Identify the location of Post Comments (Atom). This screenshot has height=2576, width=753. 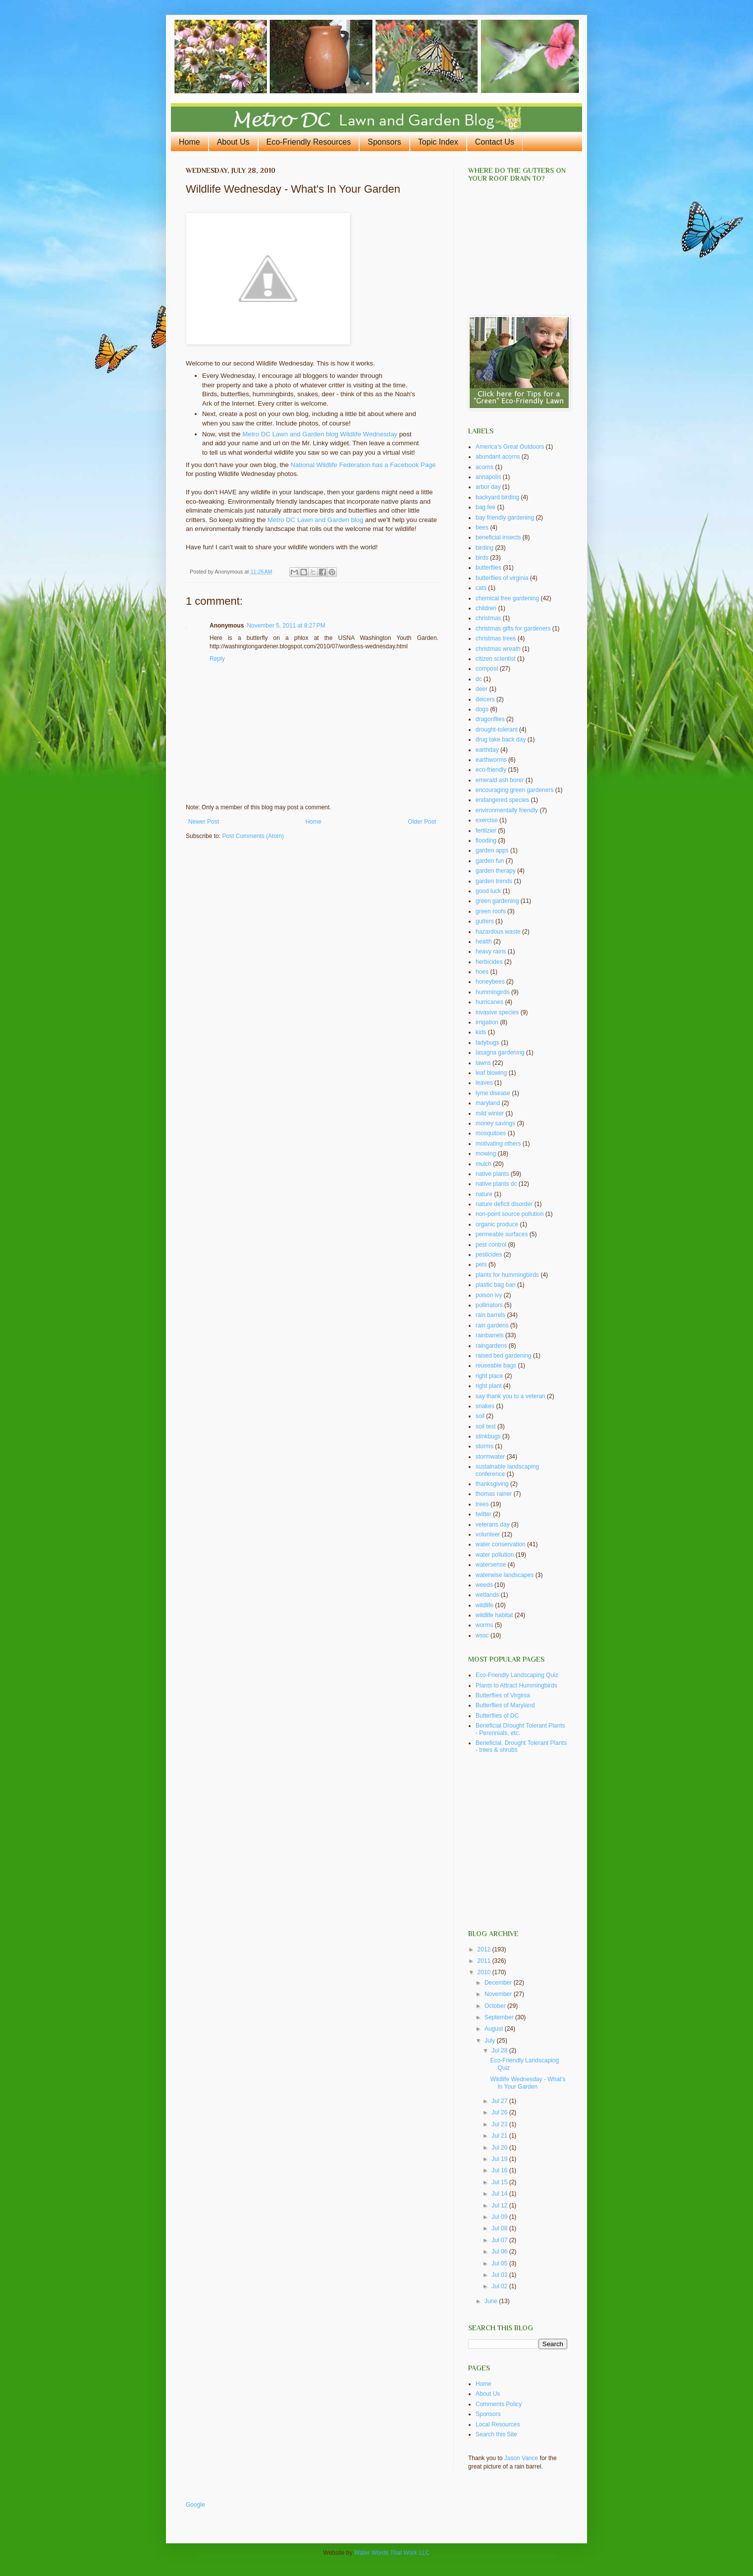
(253, 836).